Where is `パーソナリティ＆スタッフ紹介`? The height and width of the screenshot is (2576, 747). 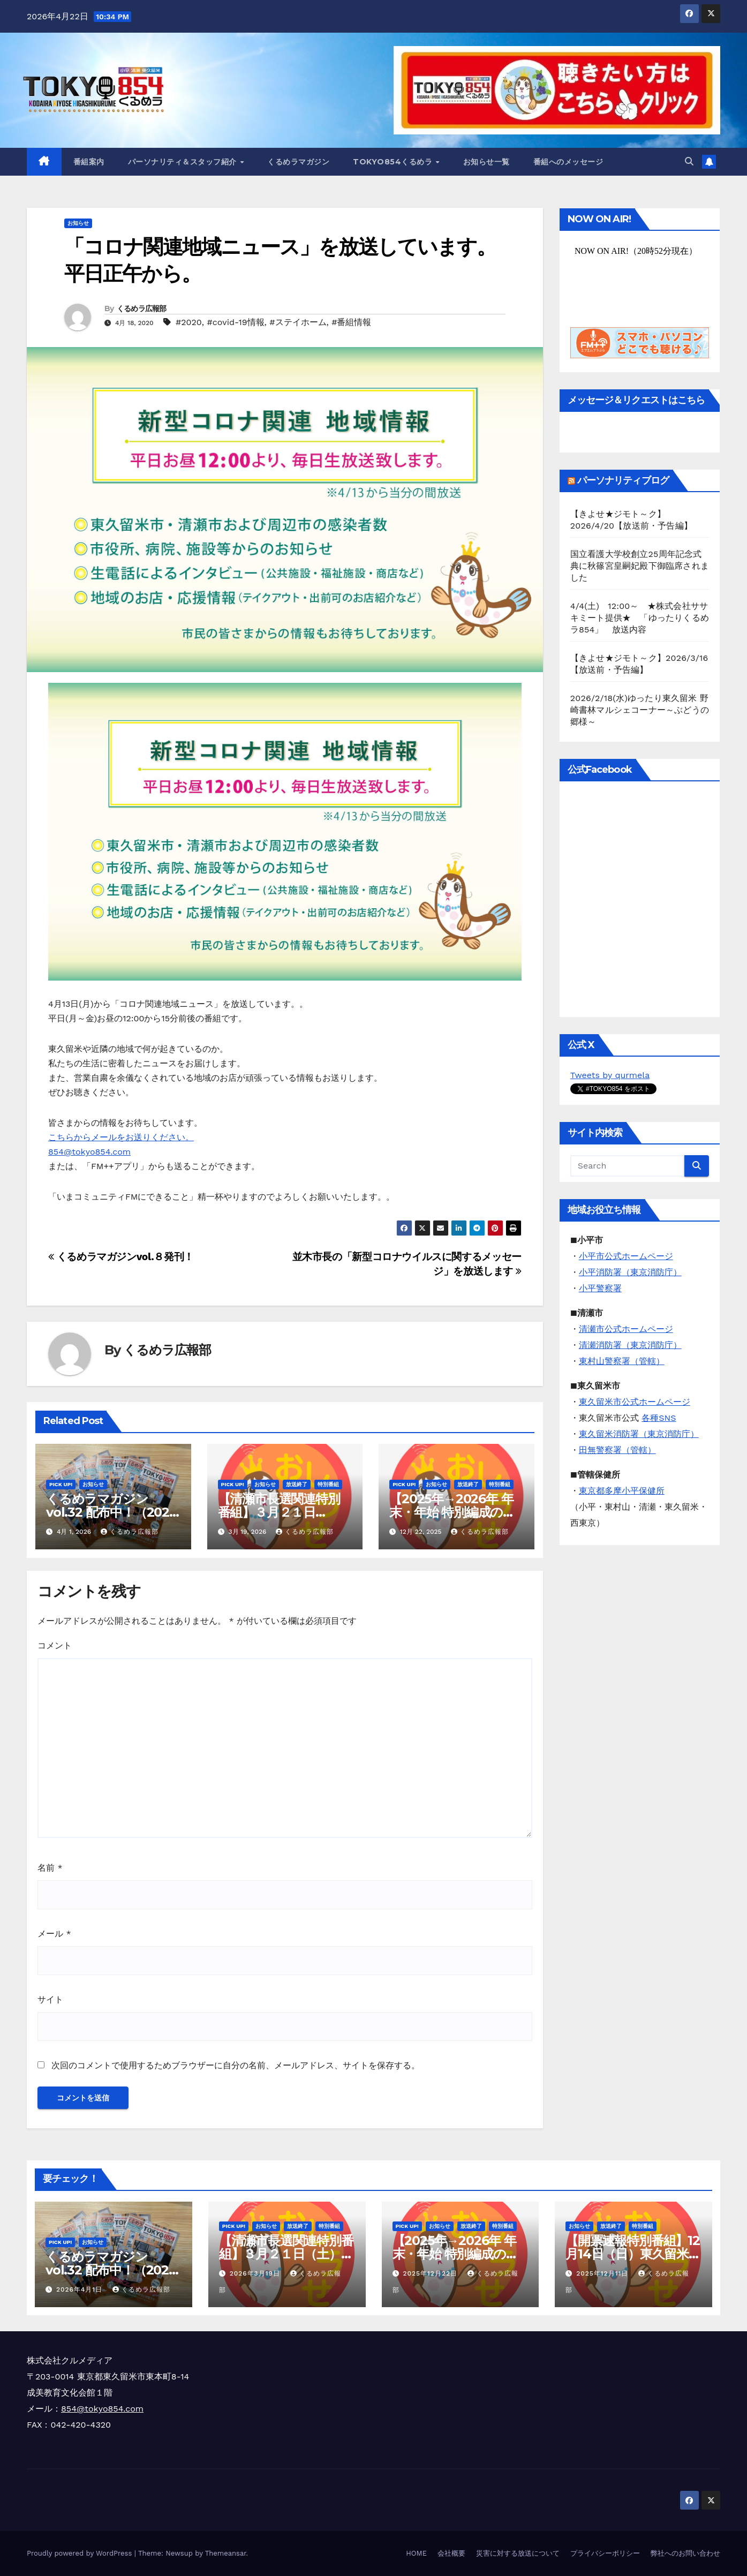
パーソナリティ＆スタッフ紹介 is located at coordinates (183, 162).